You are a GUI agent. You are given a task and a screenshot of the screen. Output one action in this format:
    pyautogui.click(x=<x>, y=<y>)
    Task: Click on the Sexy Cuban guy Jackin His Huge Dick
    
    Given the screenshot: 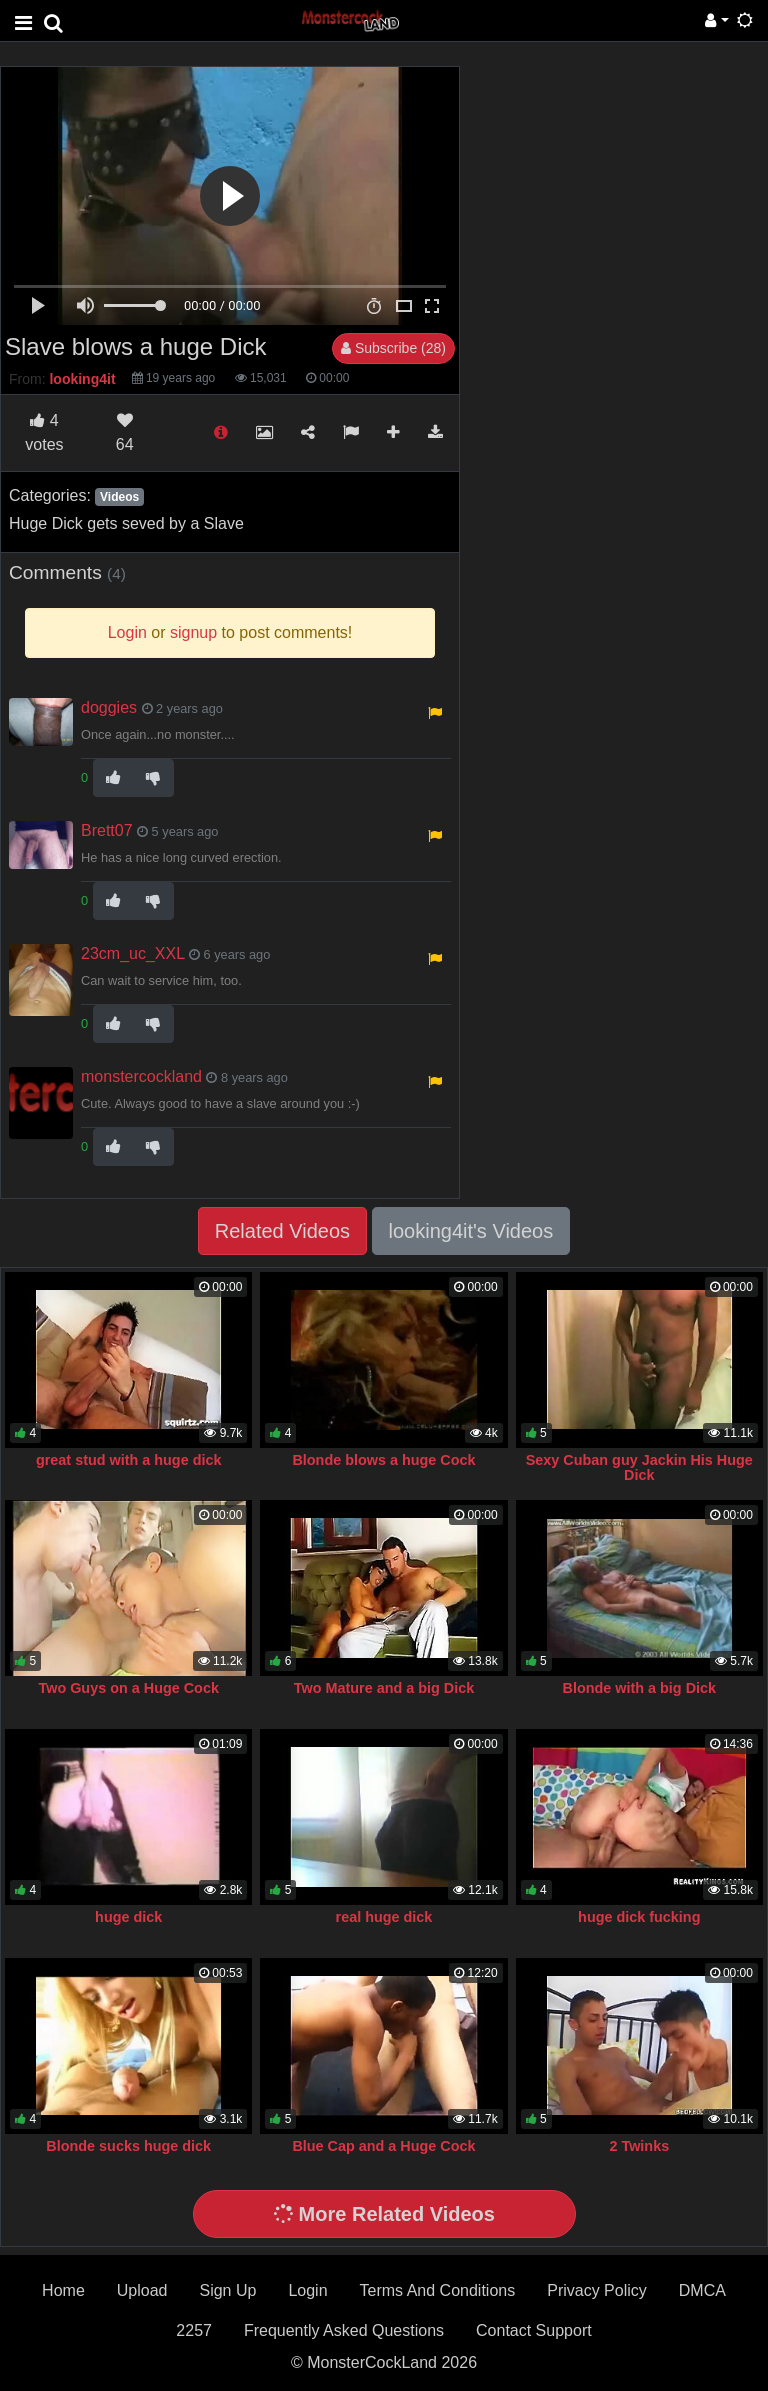 What is the action you would take?
    pyautogui.click(x=639, y=1468)
    